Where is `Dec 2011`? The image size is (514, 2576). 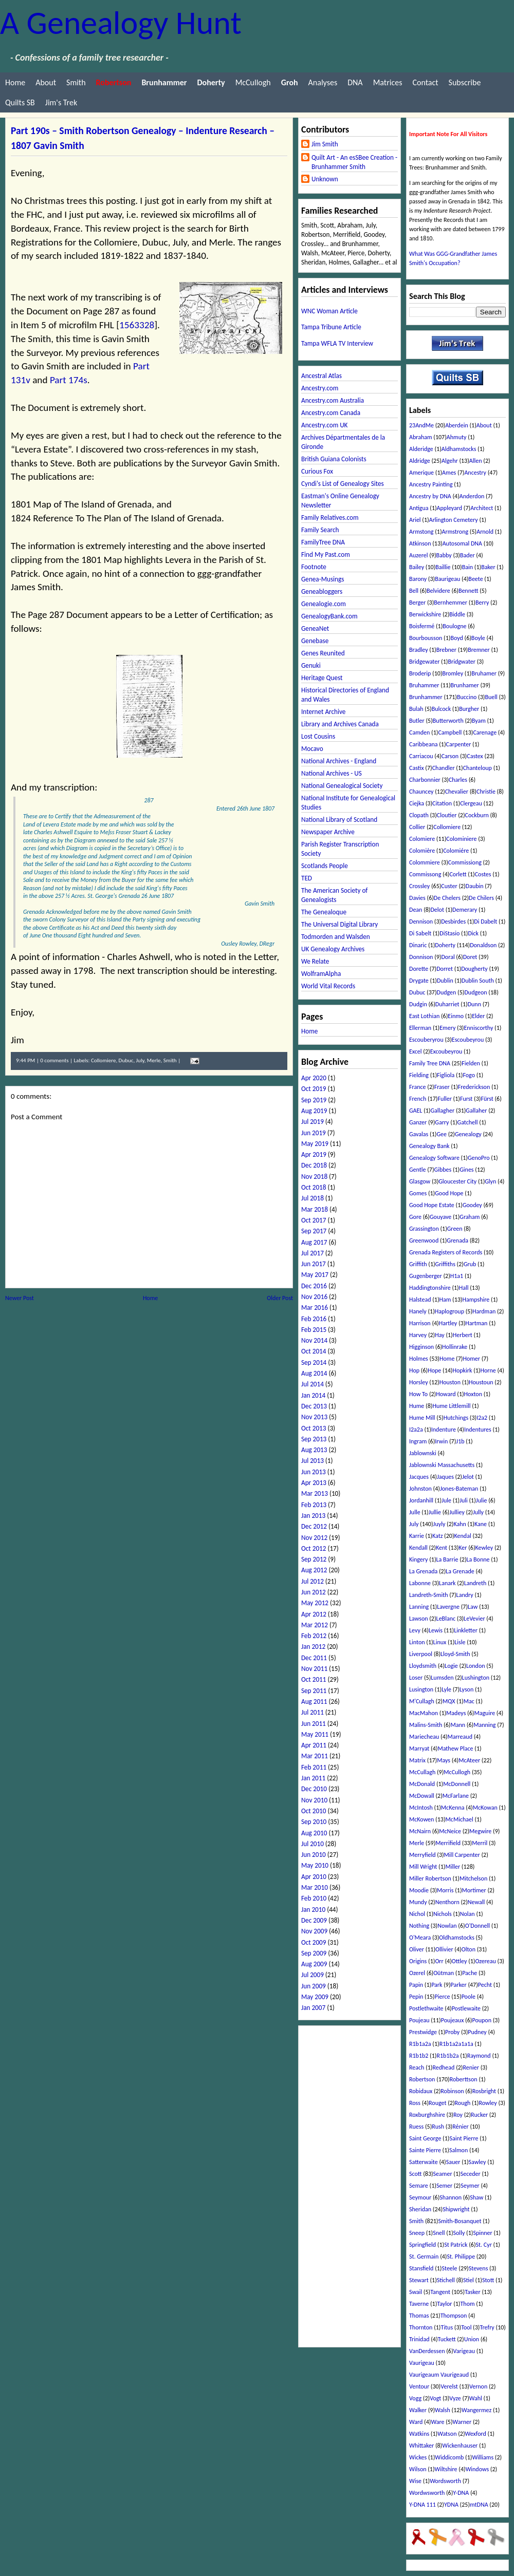
Dec 2011 is located at coordinates (314, 1657).